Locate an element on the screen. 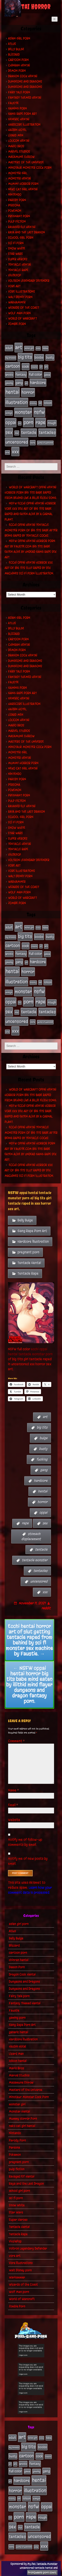  elf [elf (18 items)] is located at coordinates (41, 367).